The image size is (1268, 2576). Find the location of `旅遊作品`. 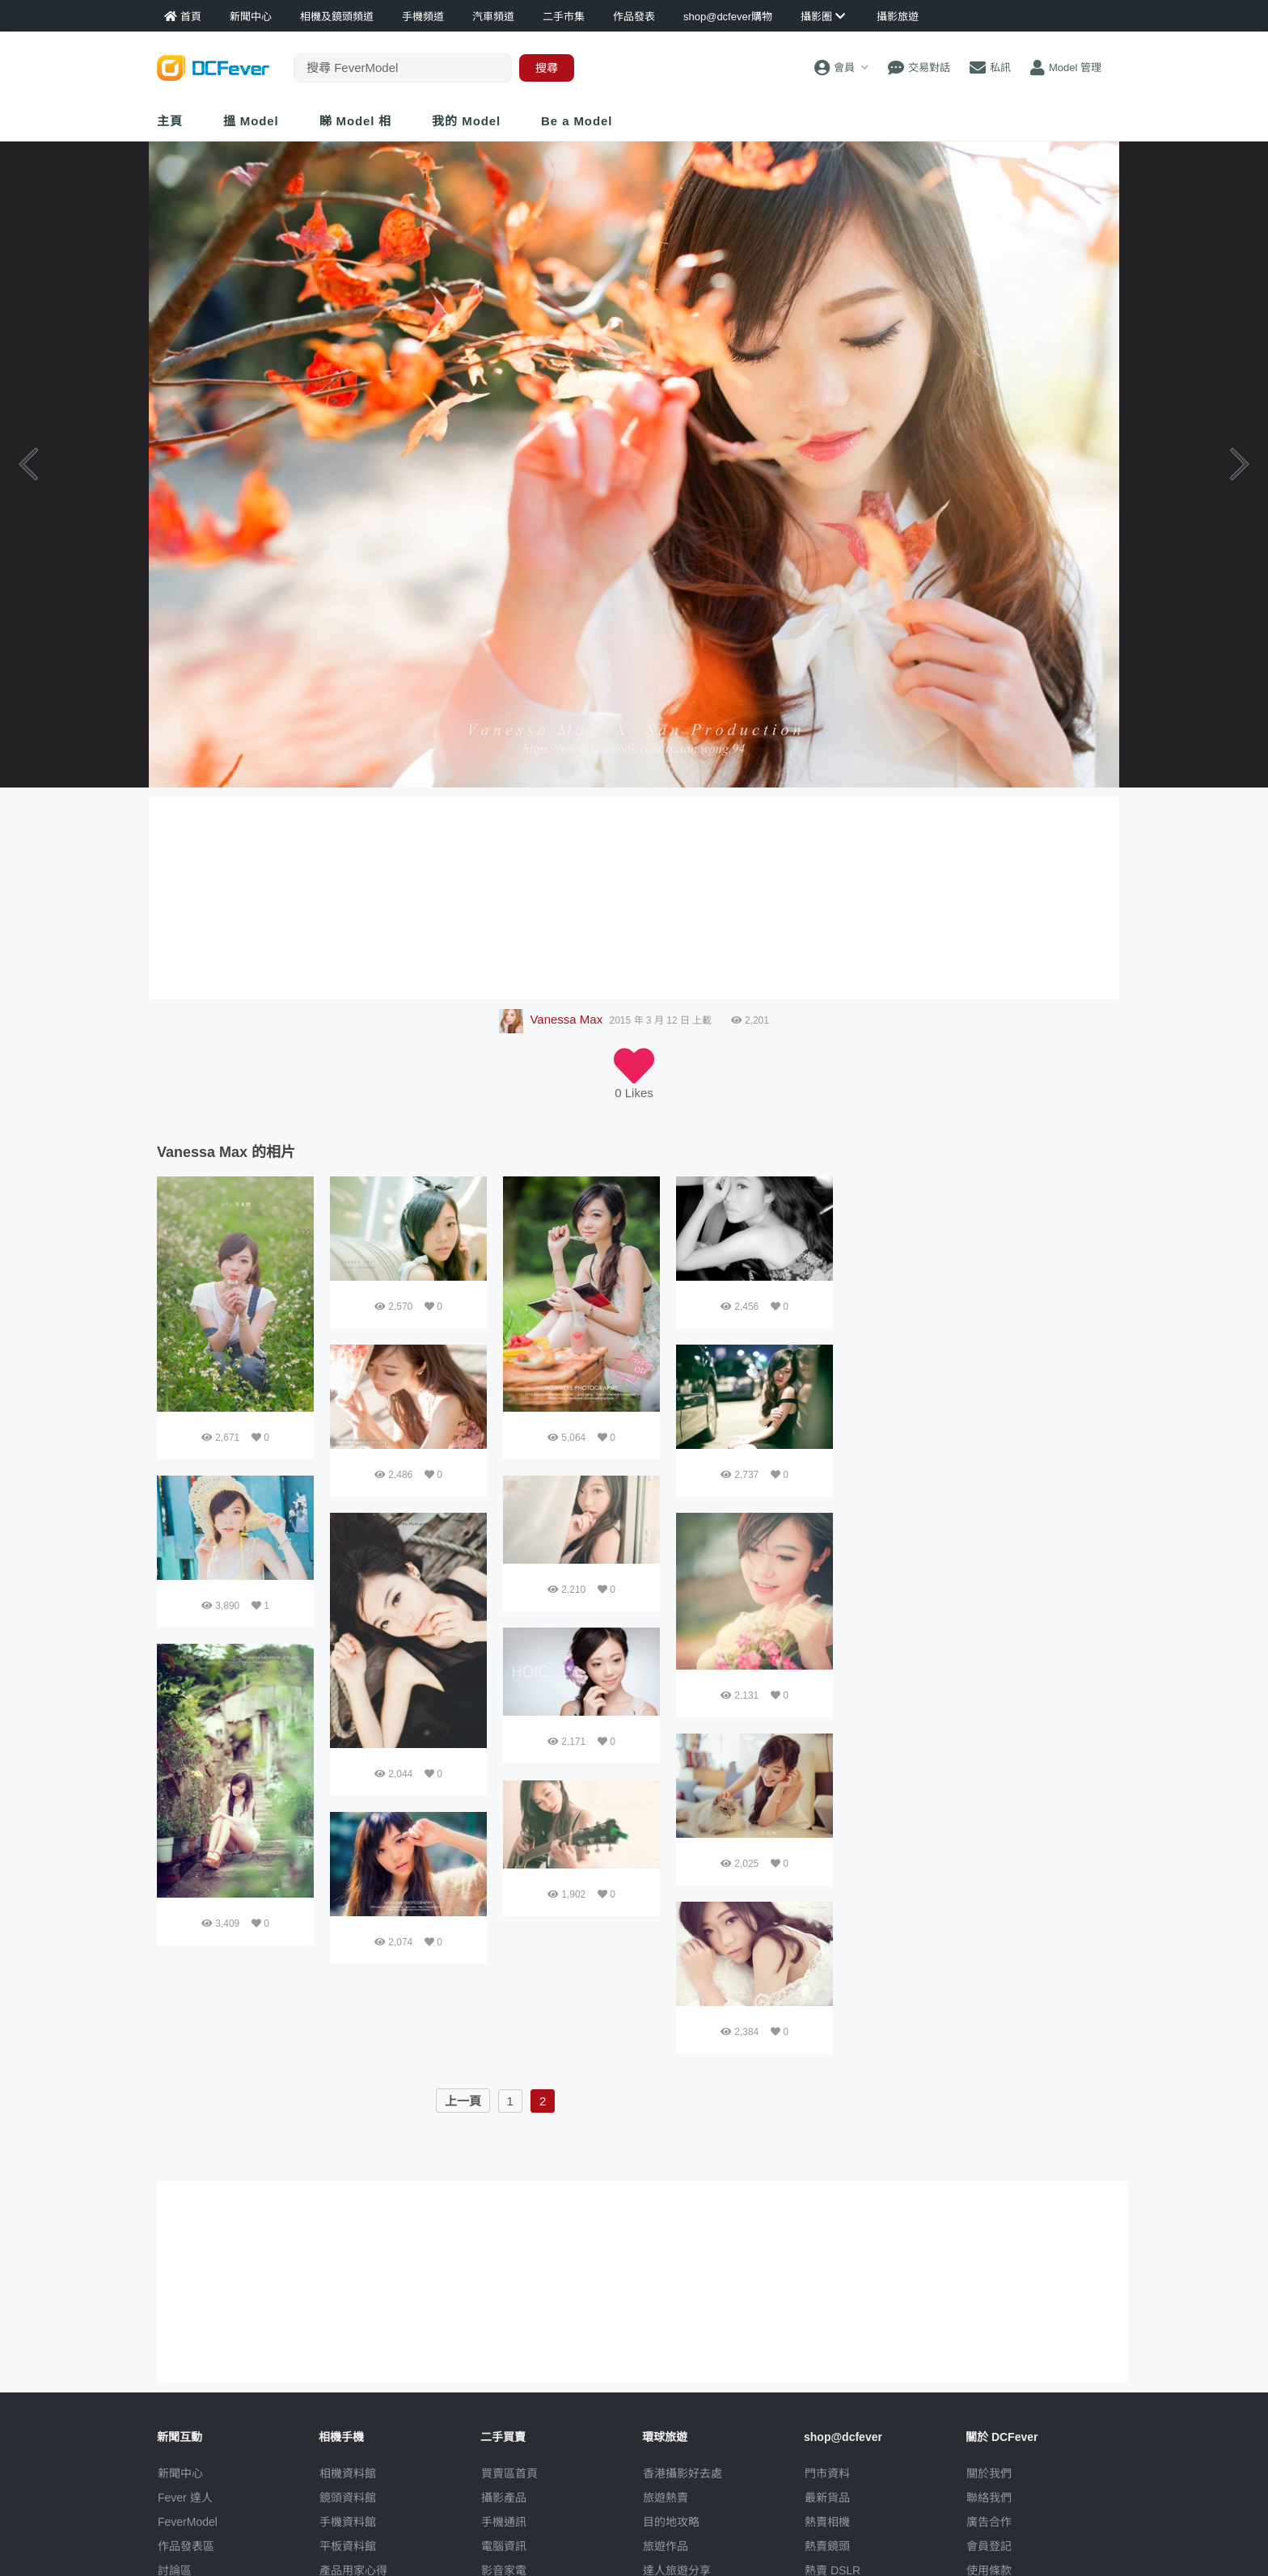

旅遊作品 is located at coordinates (665, 2546).